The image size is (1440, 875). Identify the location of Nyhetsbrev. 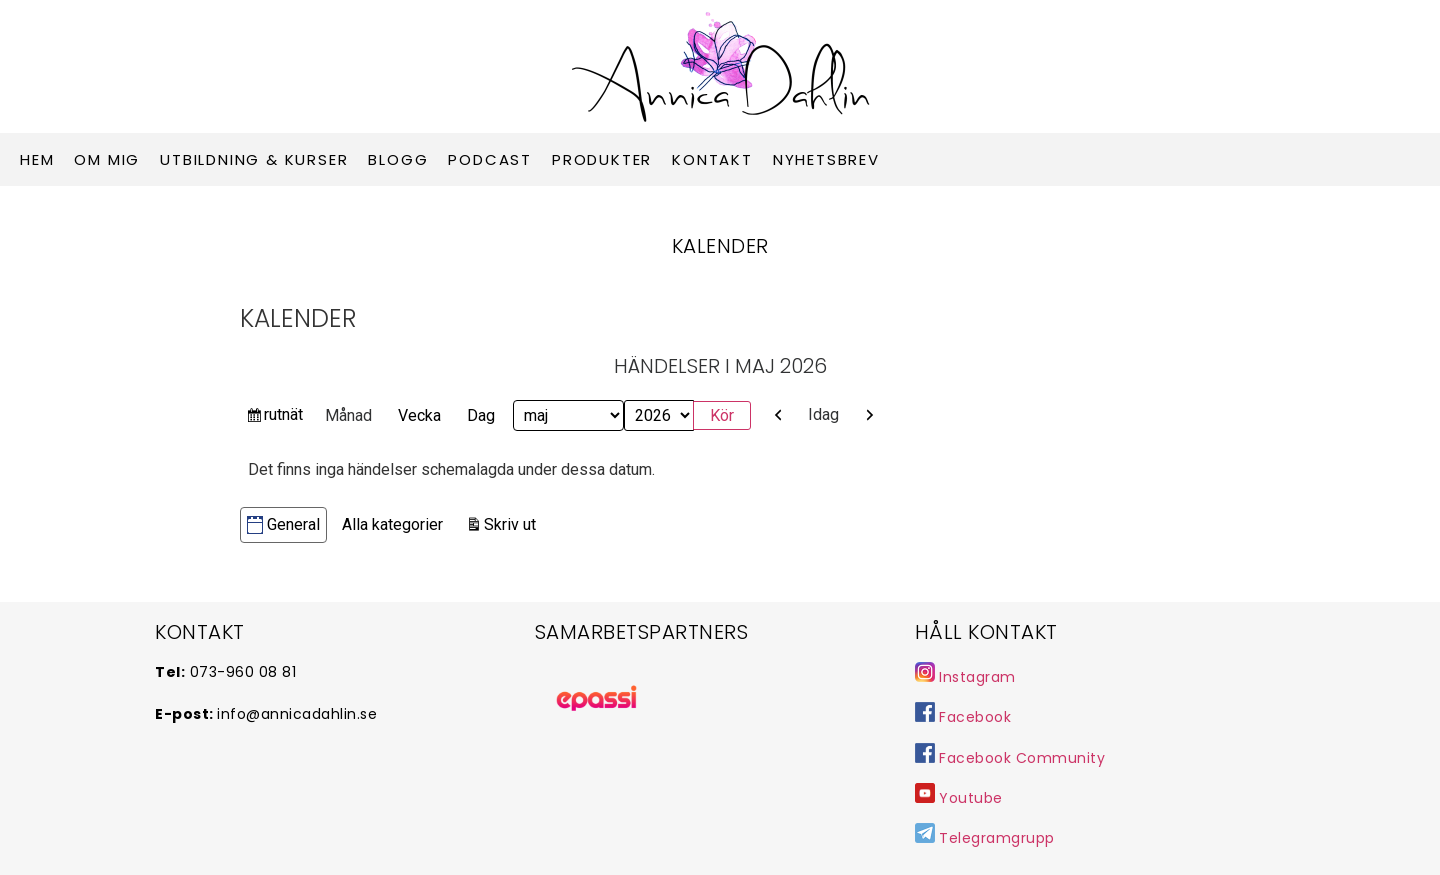
(826, 159).